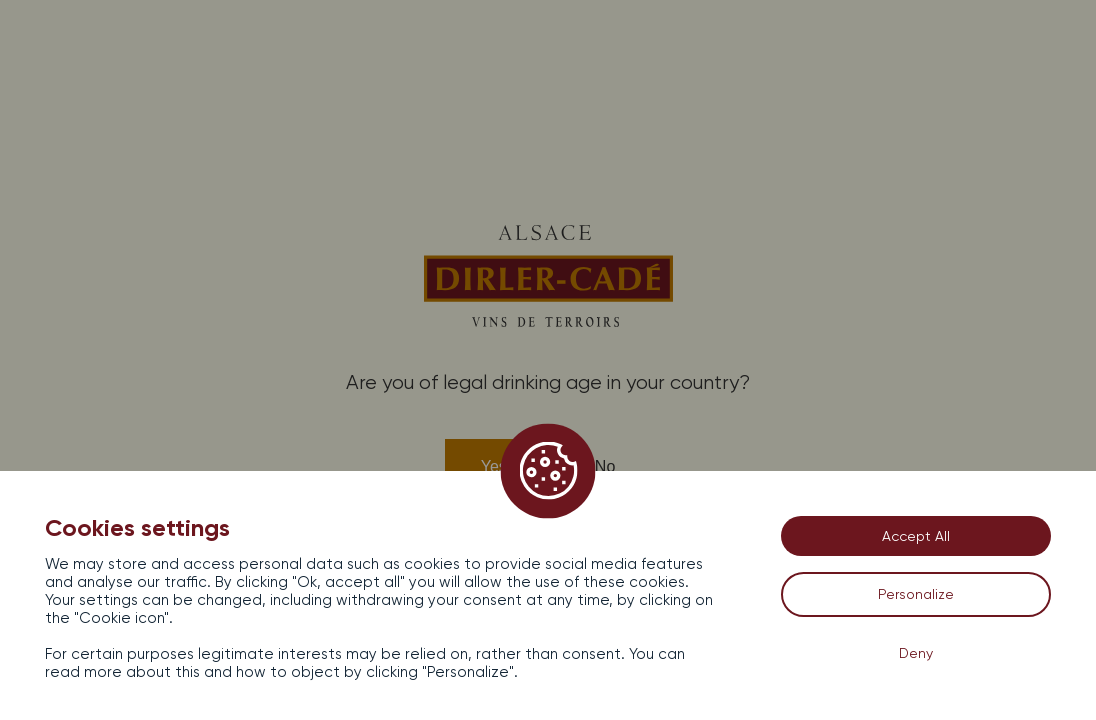 This screenshot has height=720, width=1096. Describe the element at coordinates (916, 536) in the screenshot. I see `Accept All` at that location.